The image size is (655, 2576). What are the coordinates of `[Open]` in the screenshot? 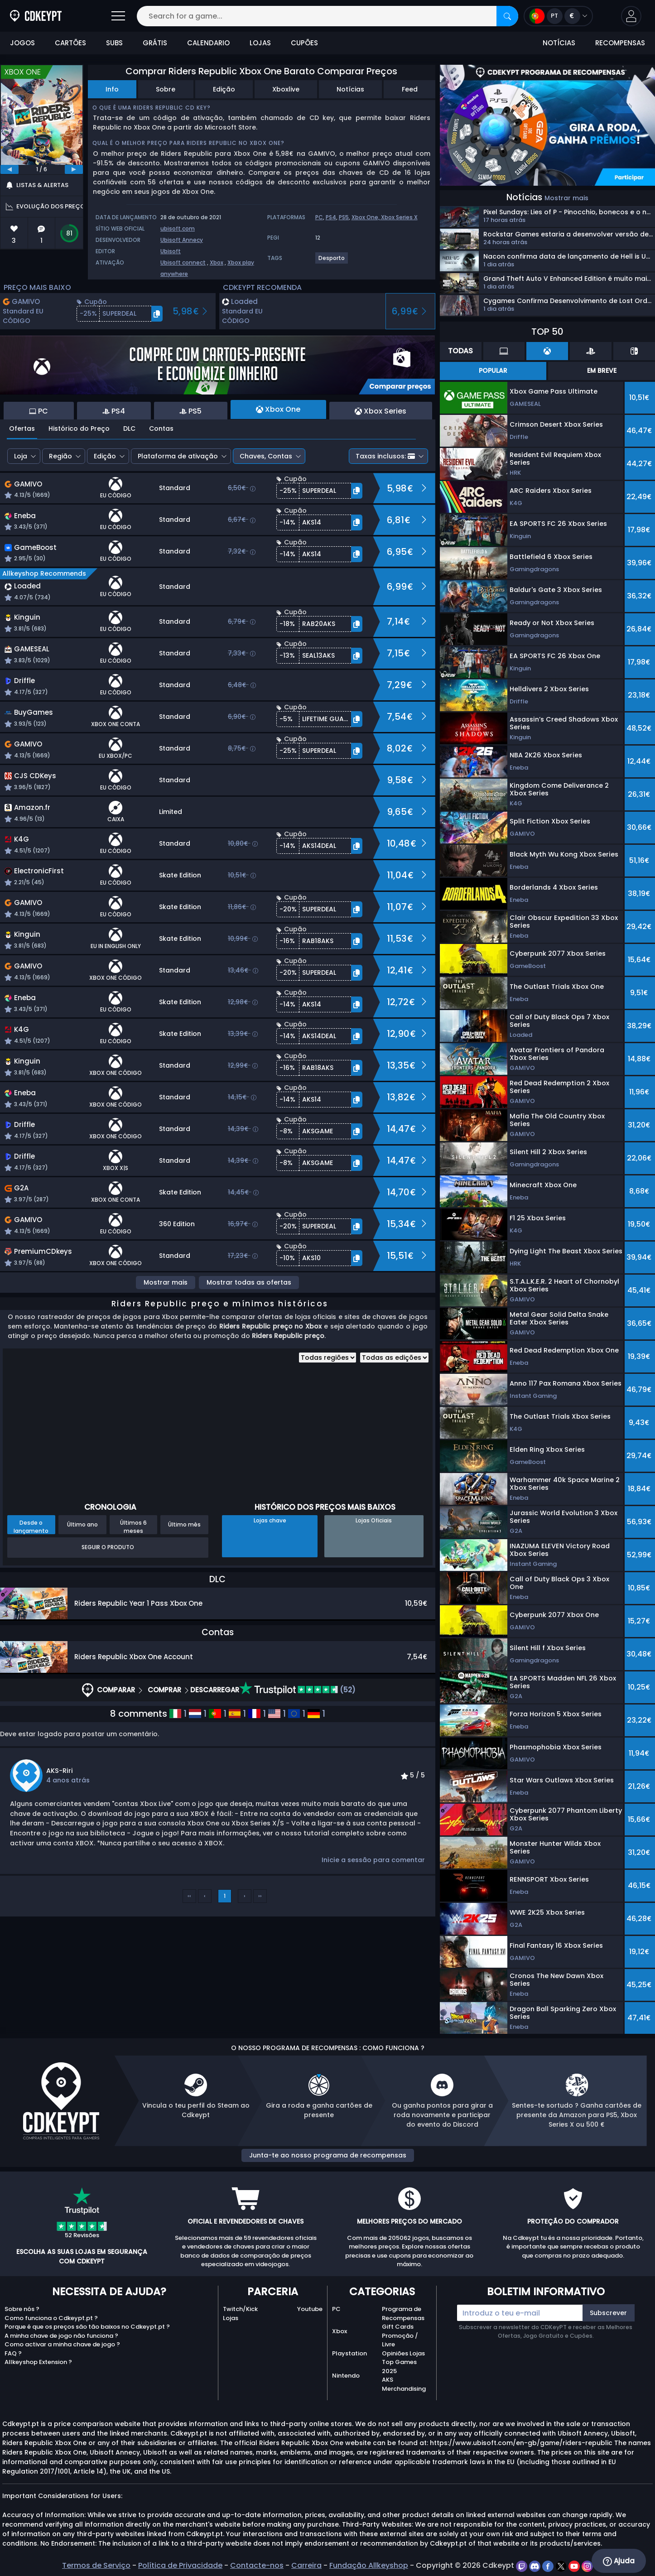 It's located at (118, 16).